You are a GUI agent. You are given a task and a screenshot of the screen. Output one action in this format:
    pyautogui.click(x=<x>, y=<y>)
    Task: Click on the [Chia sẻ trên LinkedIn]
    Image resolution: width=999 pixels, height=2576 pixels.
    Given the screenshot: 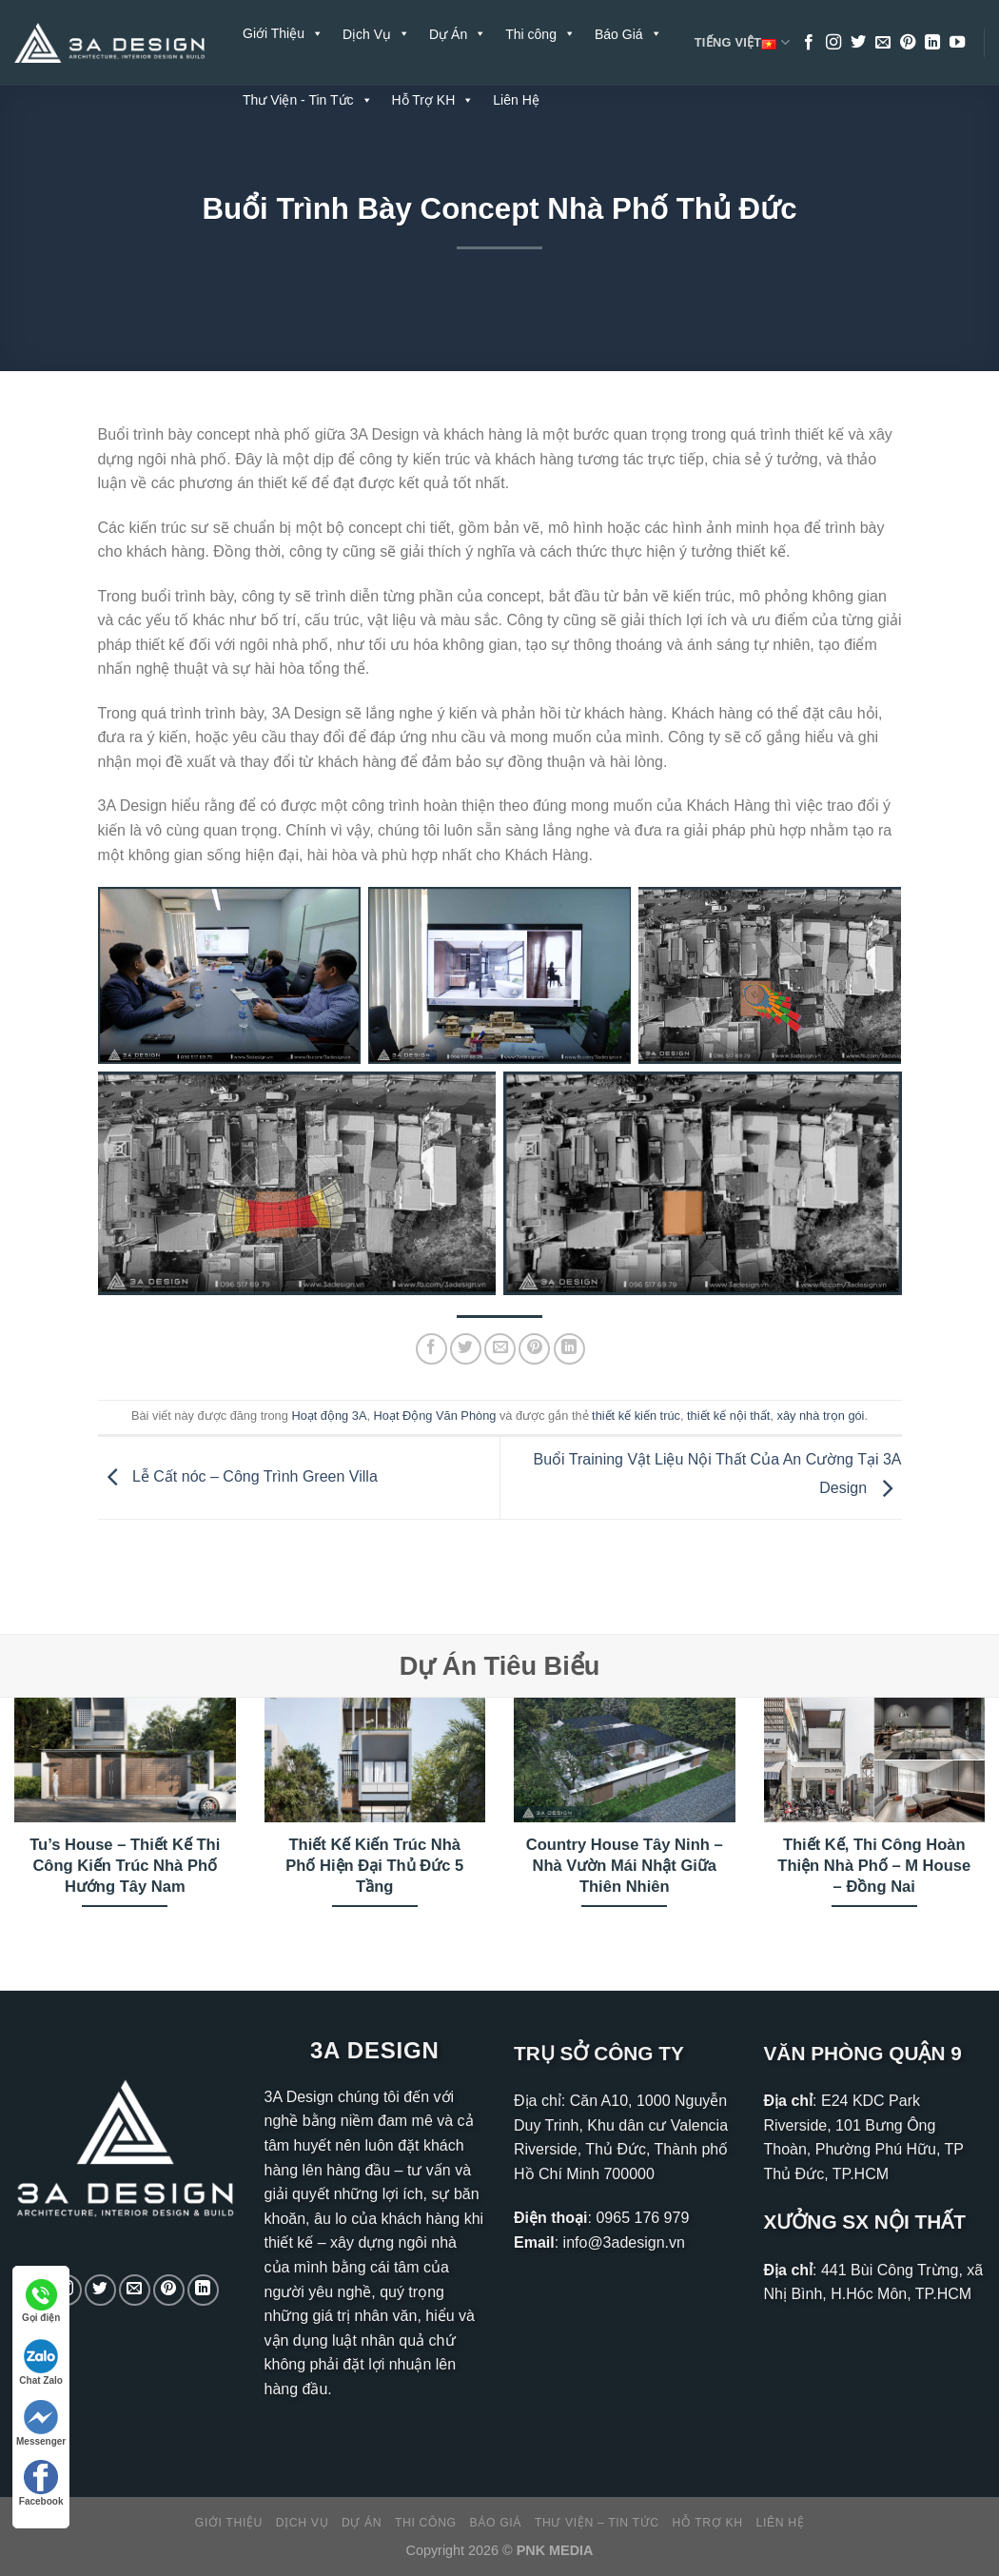 What is the action you would take?
    pyautogui.click(x=569, y=1349)
    